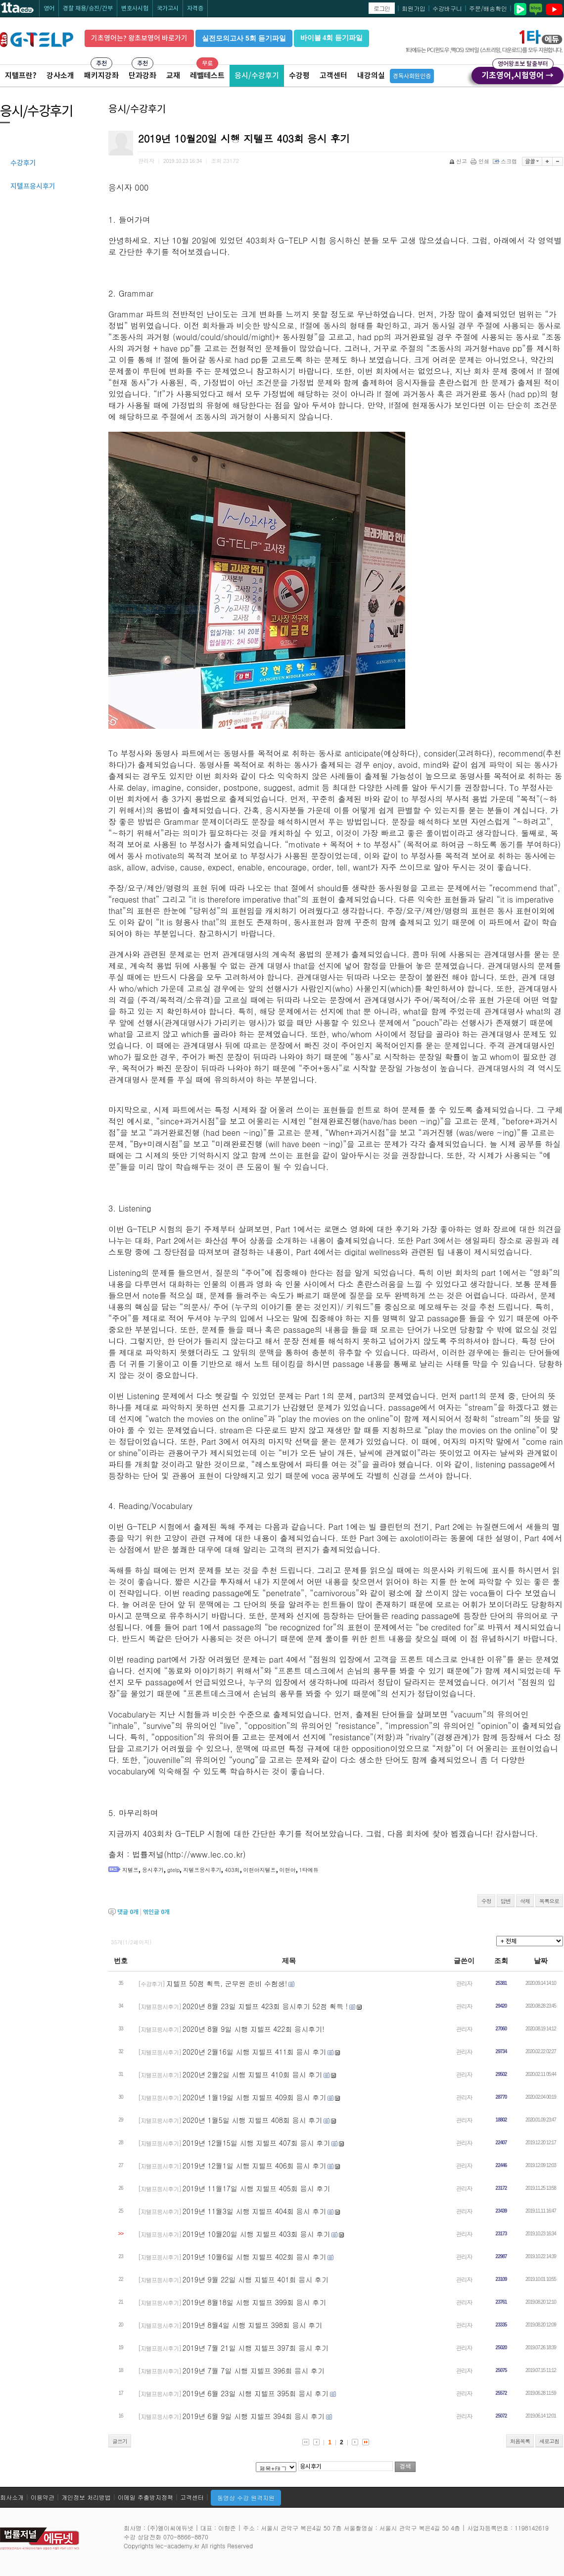 The image size is (564, 2576). What do you see at coordinates (288, 1869) in the screenshot?
I see `이현아` at bounding box center [288, 1869].